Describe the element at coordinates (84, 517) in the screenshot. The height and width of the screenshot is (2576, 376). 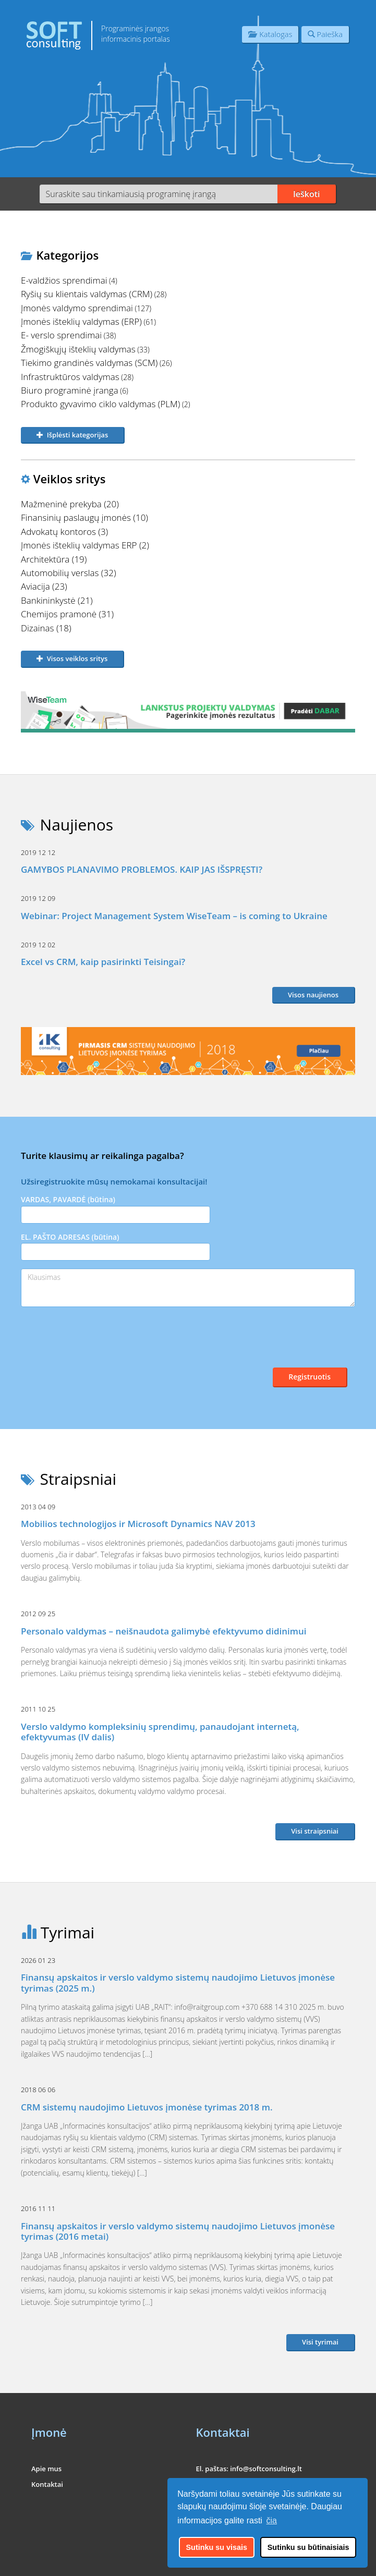
I see `Finansinių paslaugų įmonės (10)` at that location.